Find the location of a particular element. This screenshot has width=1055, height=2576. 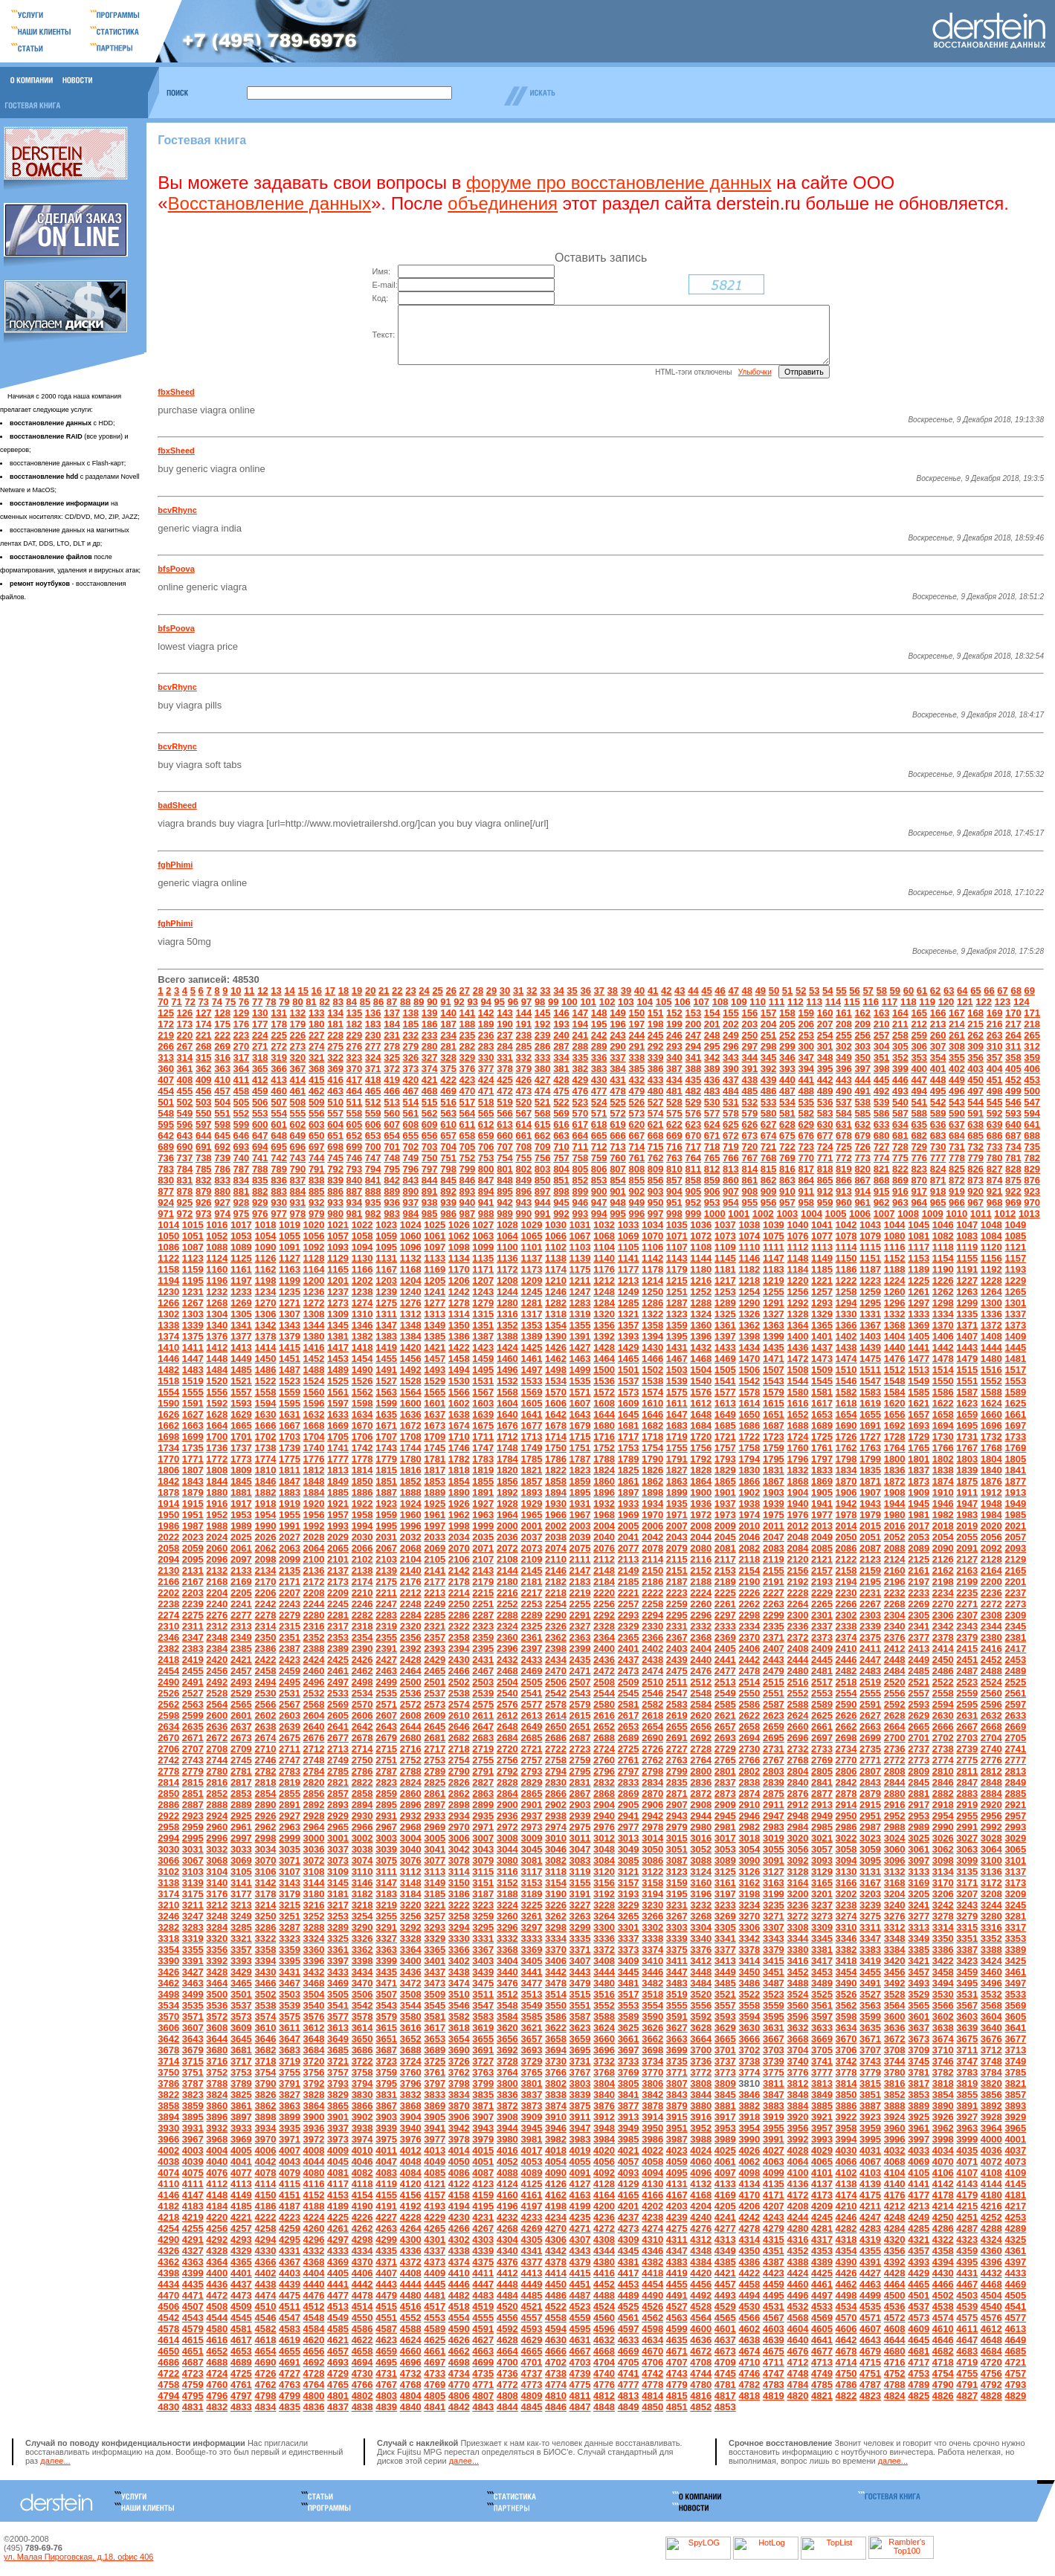

4710 is located at coordinates (749, 2373).